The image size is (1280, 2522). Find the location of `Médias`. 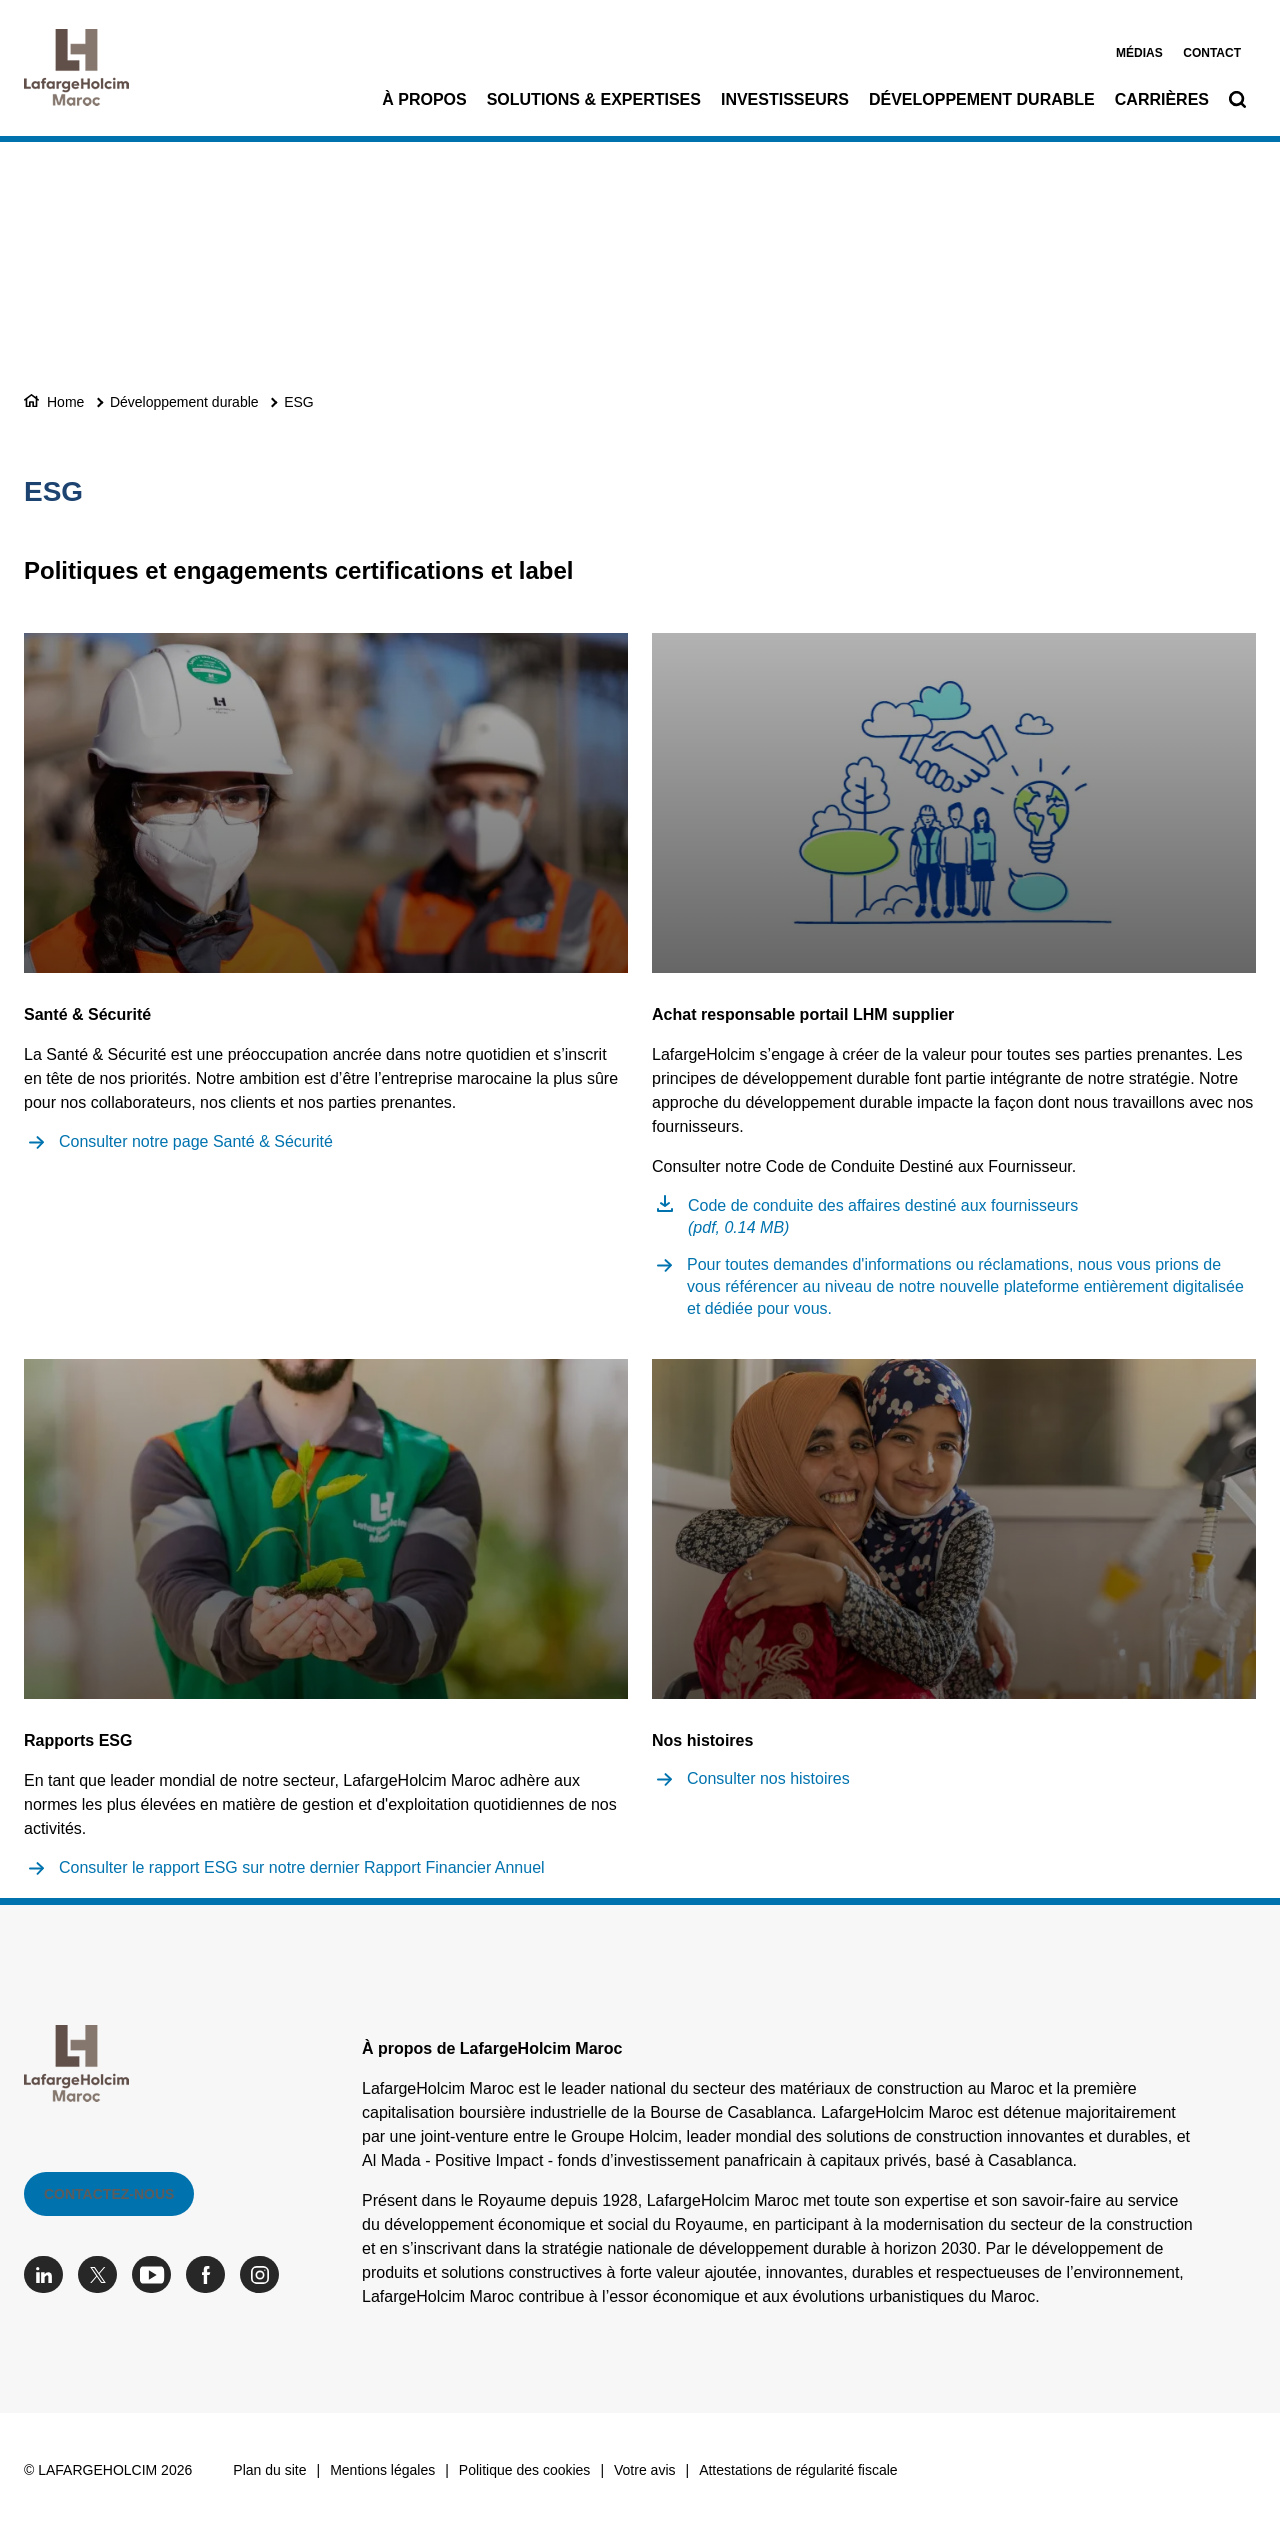

Médias is located at coordinates (1139, 53).